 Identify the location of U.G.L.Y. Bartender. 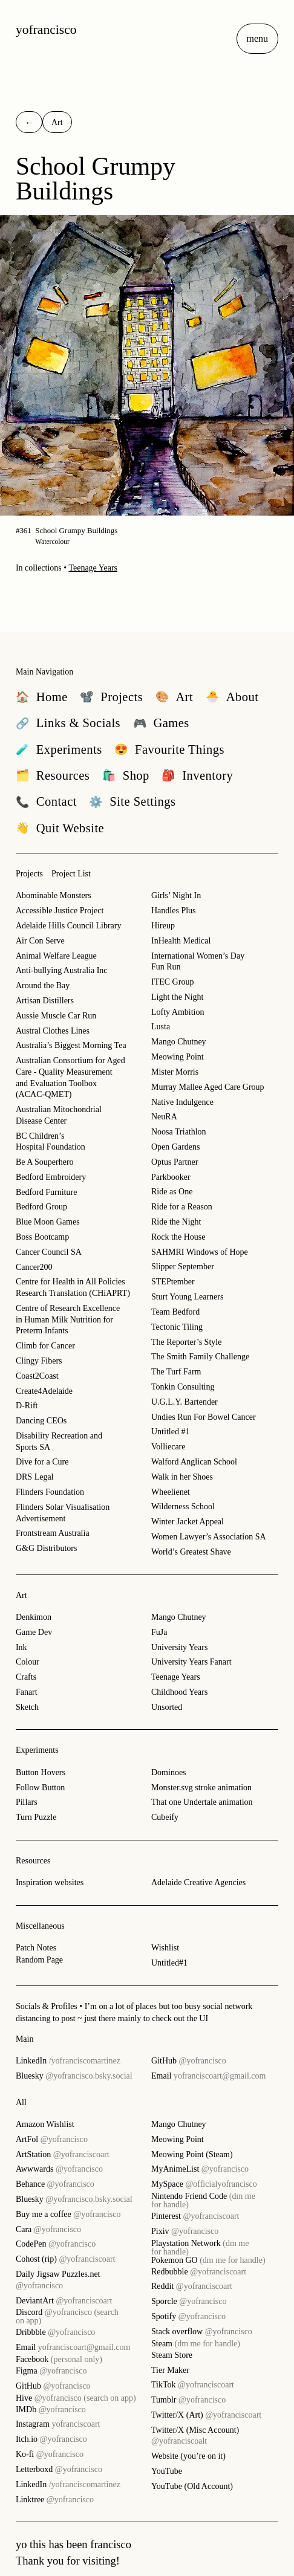
(184, 1401).